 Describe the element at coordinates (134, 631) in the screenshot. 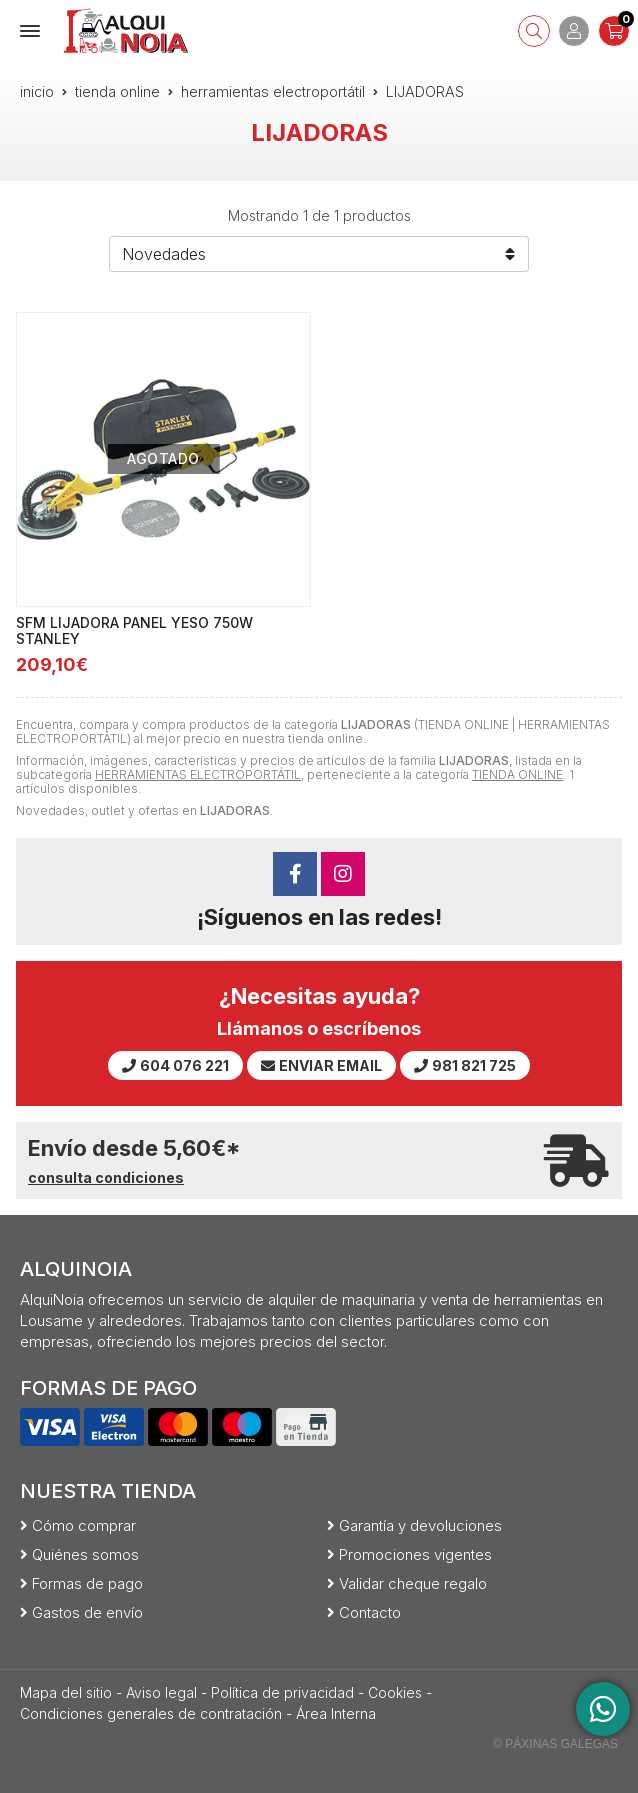

I see `SFM LIJADORA PANEL YESO 750W STANLEY` at that location.